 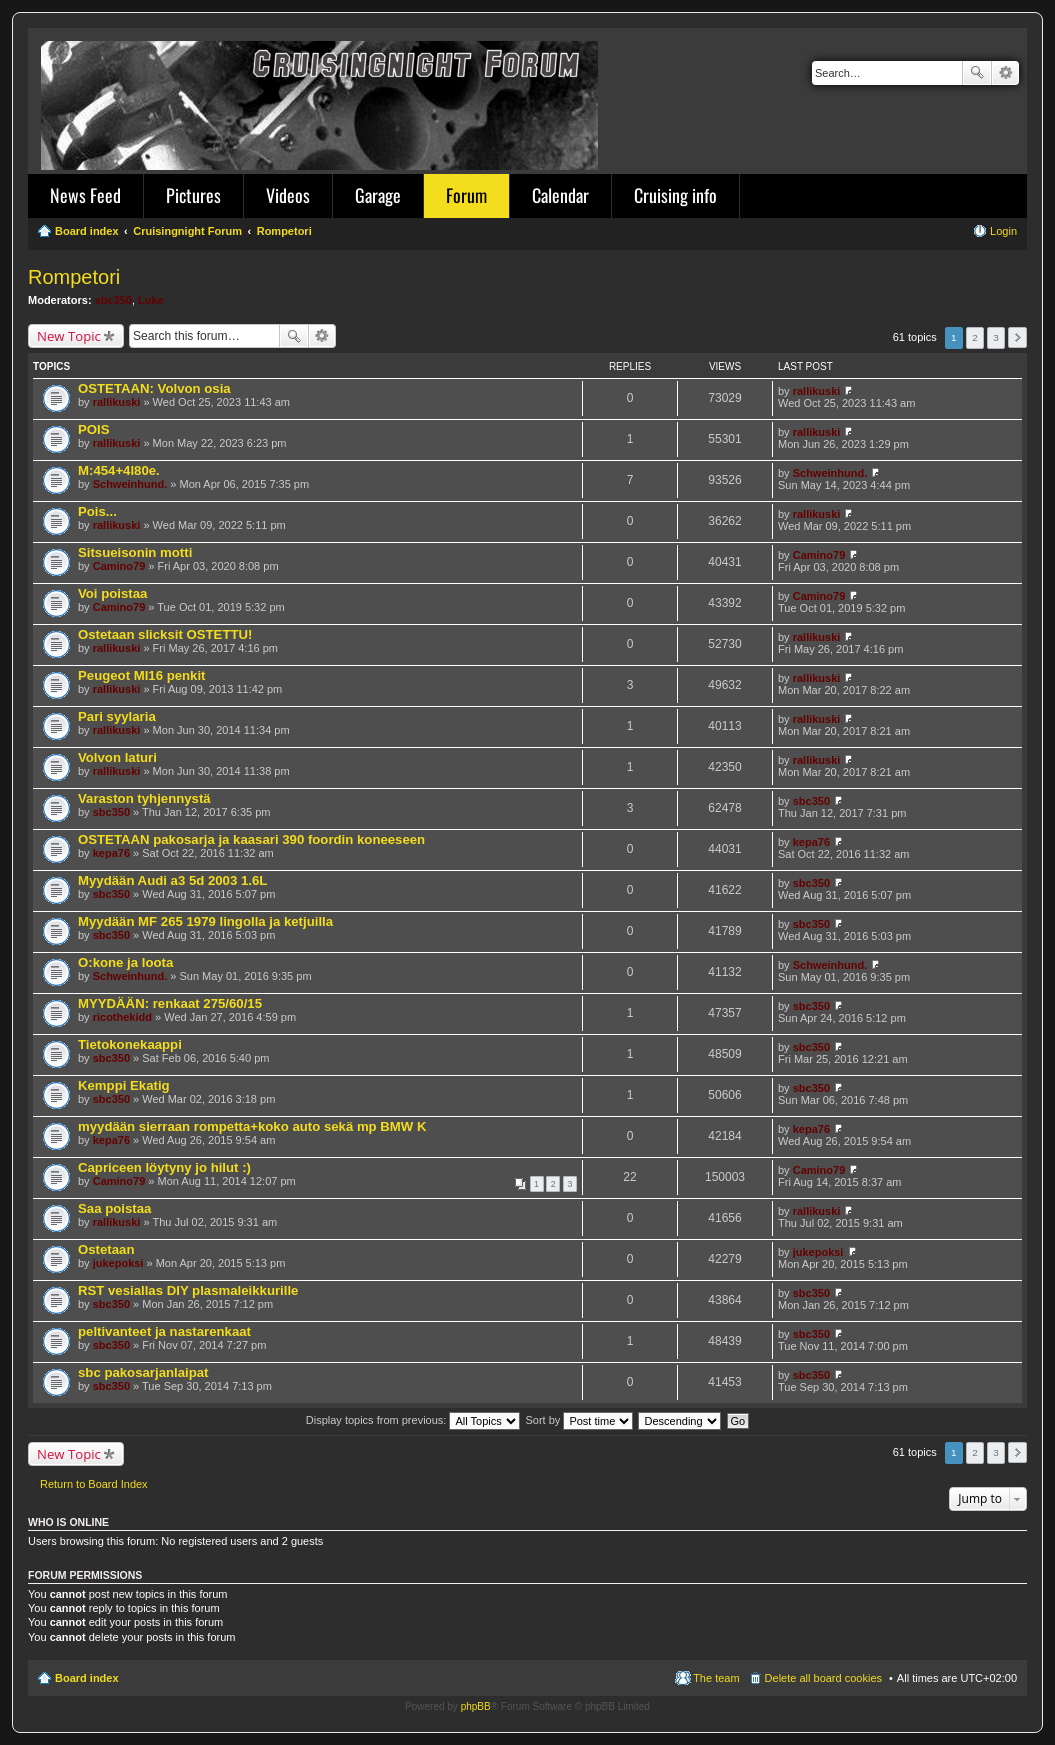 I want to click on Sitsueisonin motti, so click(x=135, y=552).